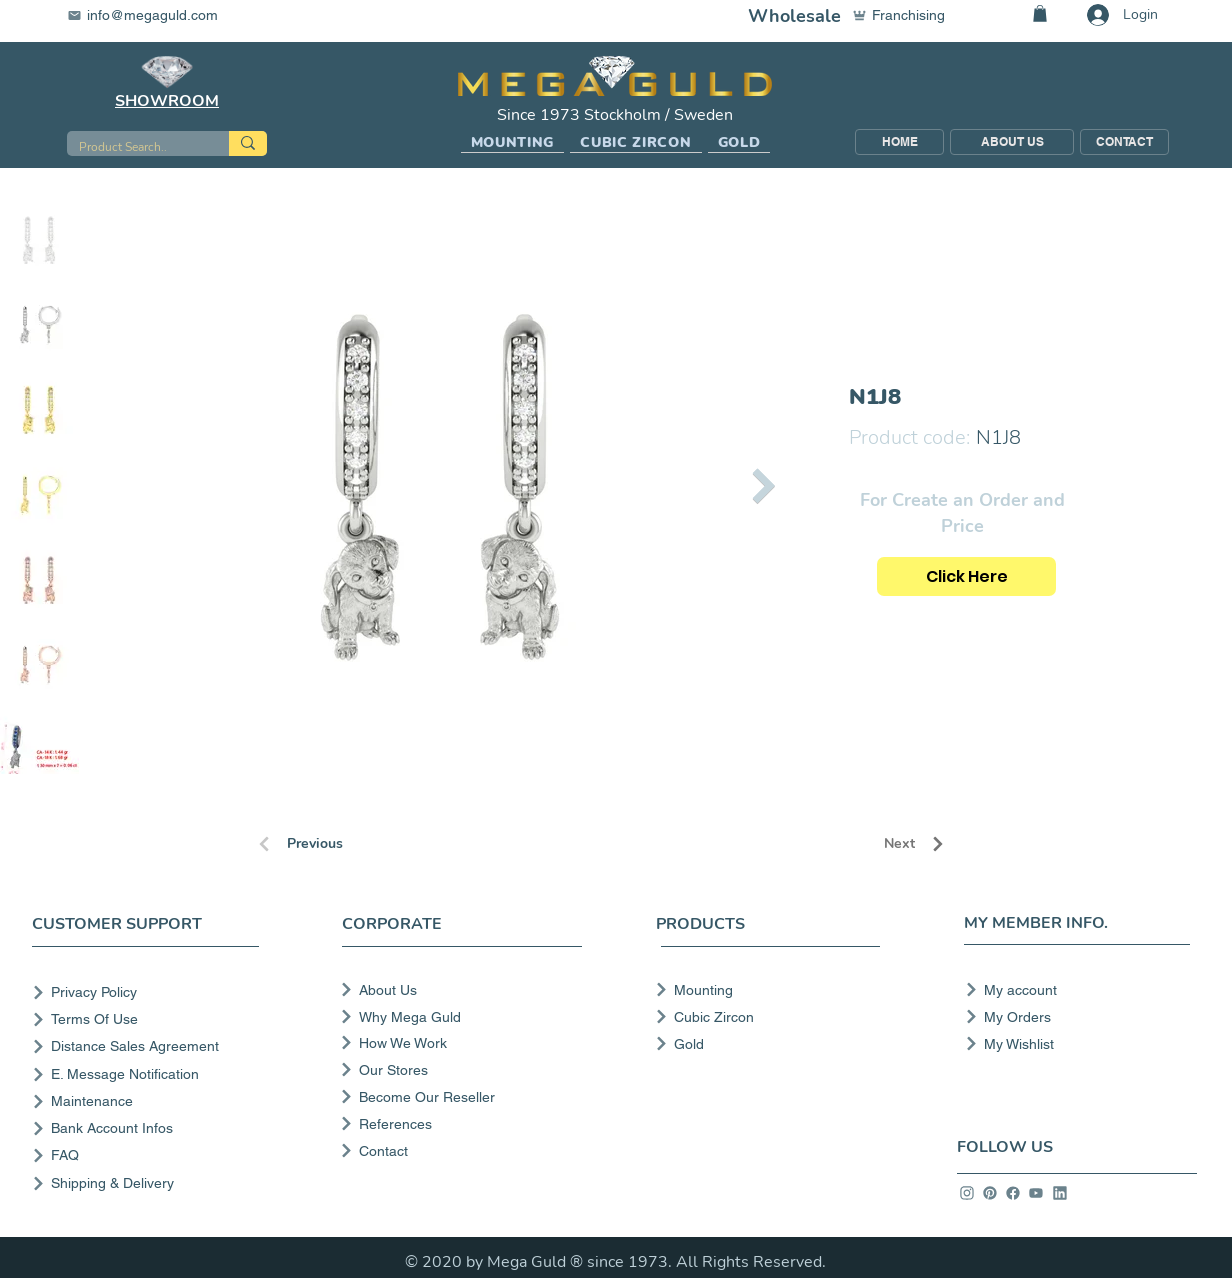  What do you see at coordinates (1071, 1017) in the screenshot?
I see `[My Orders]` at bounding box center [1071, 1017].